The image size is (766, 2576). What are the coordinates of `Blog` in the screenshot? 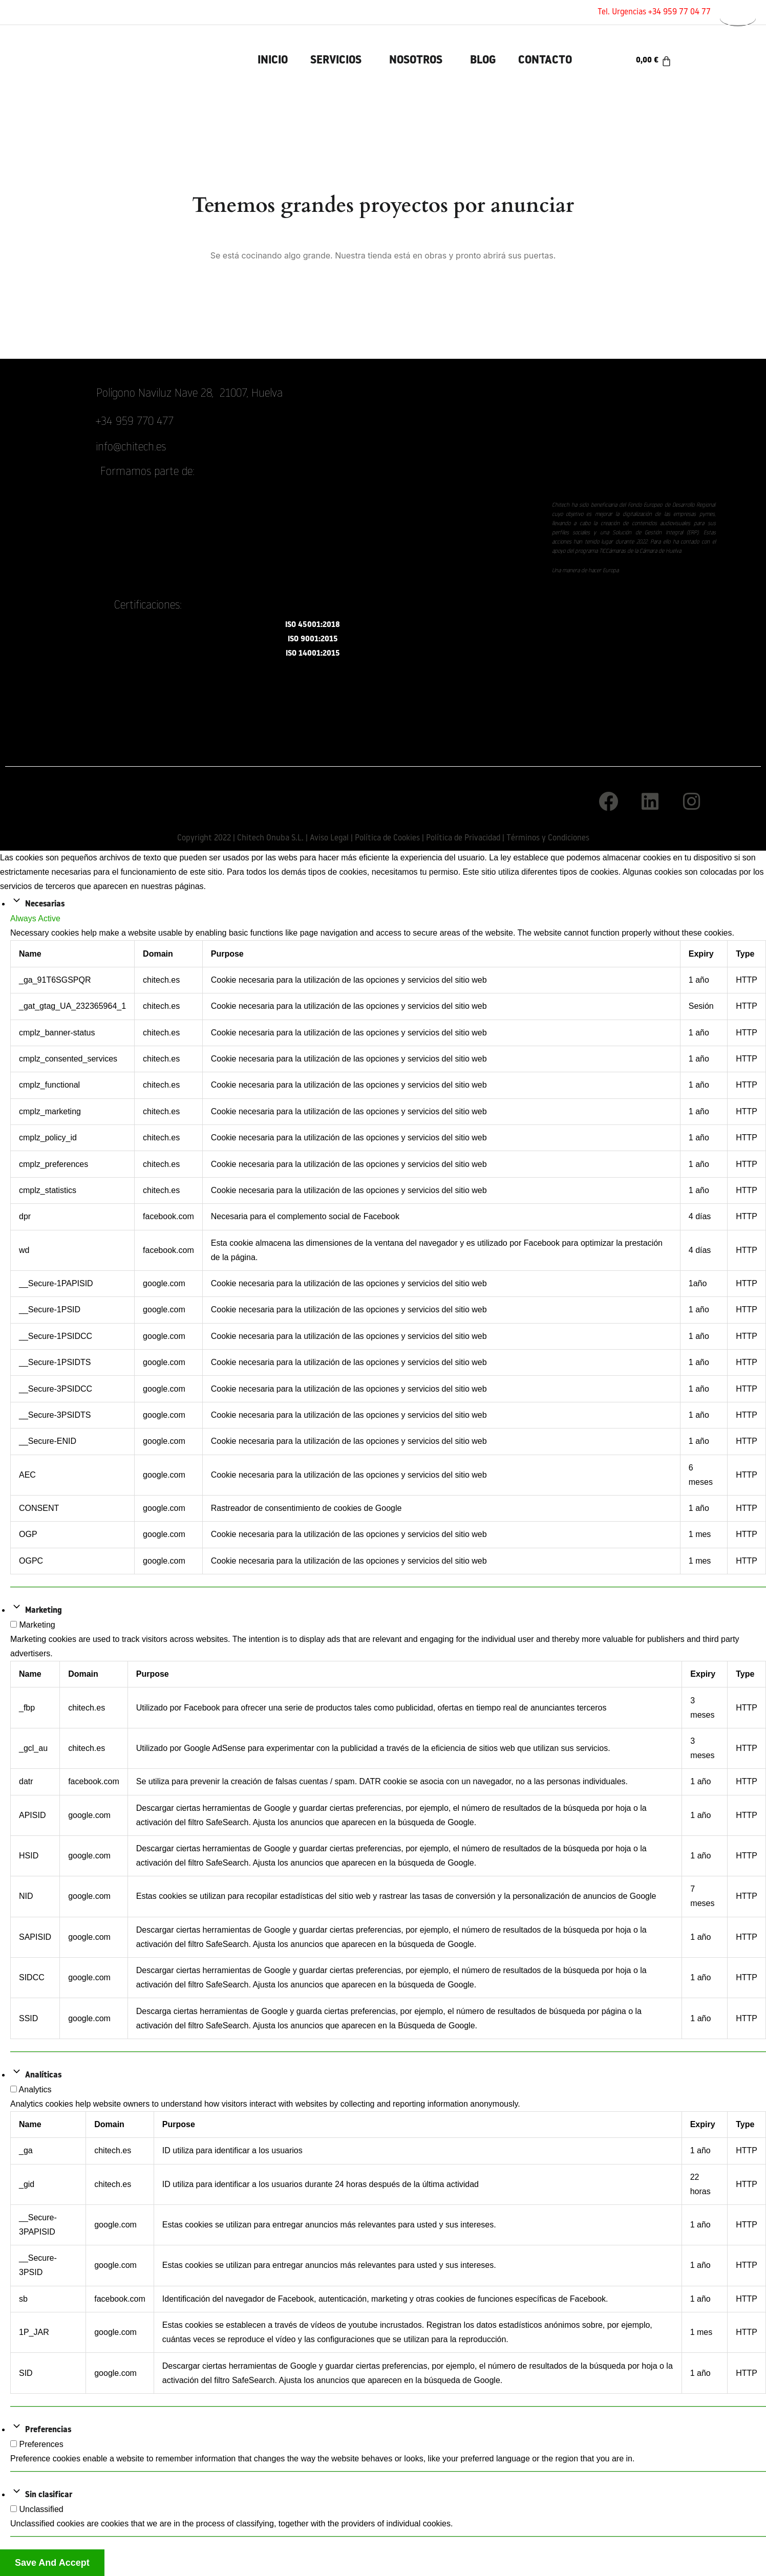 It's located at (483, 61).